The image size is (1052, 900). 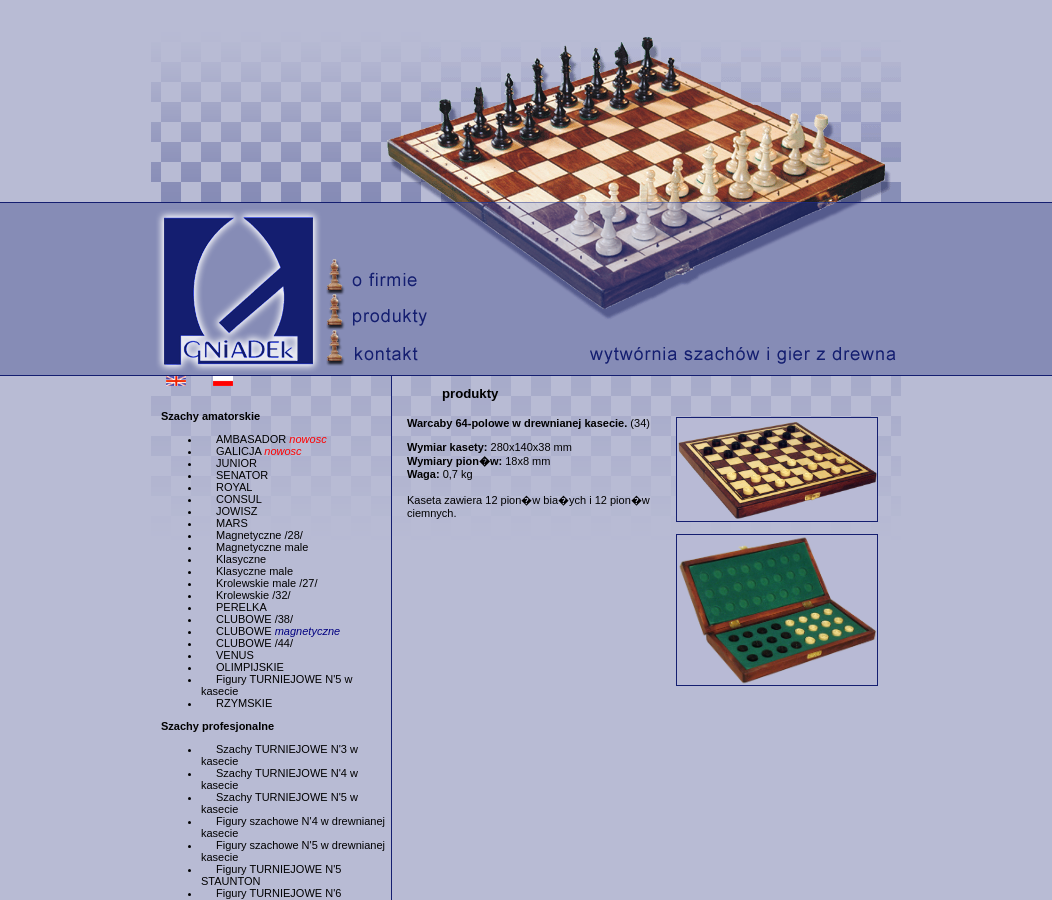 I want to click on MARS, so click(x=232, y=523).